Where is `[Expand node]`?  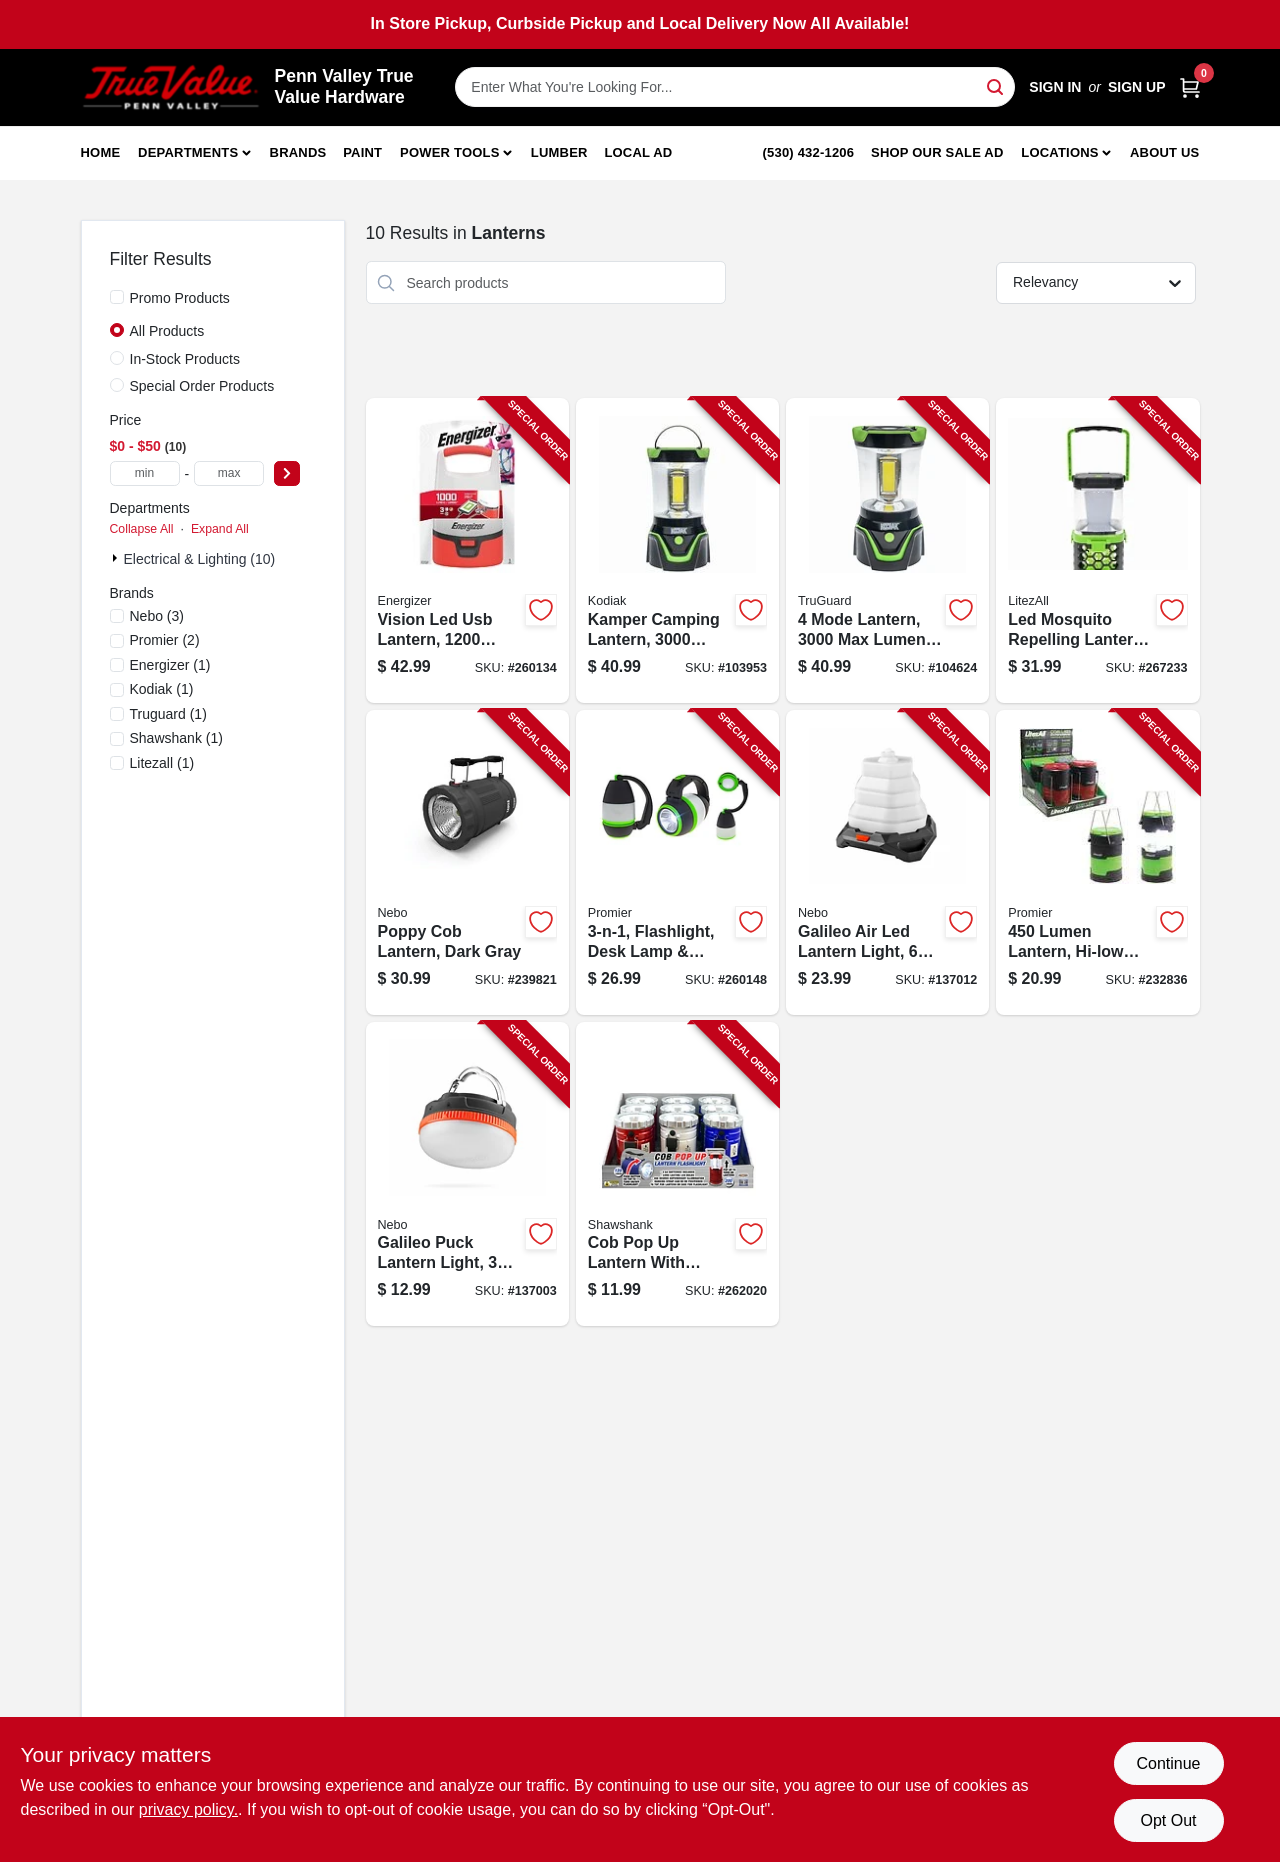 [Expand node] is located at coordinates (117, 558).